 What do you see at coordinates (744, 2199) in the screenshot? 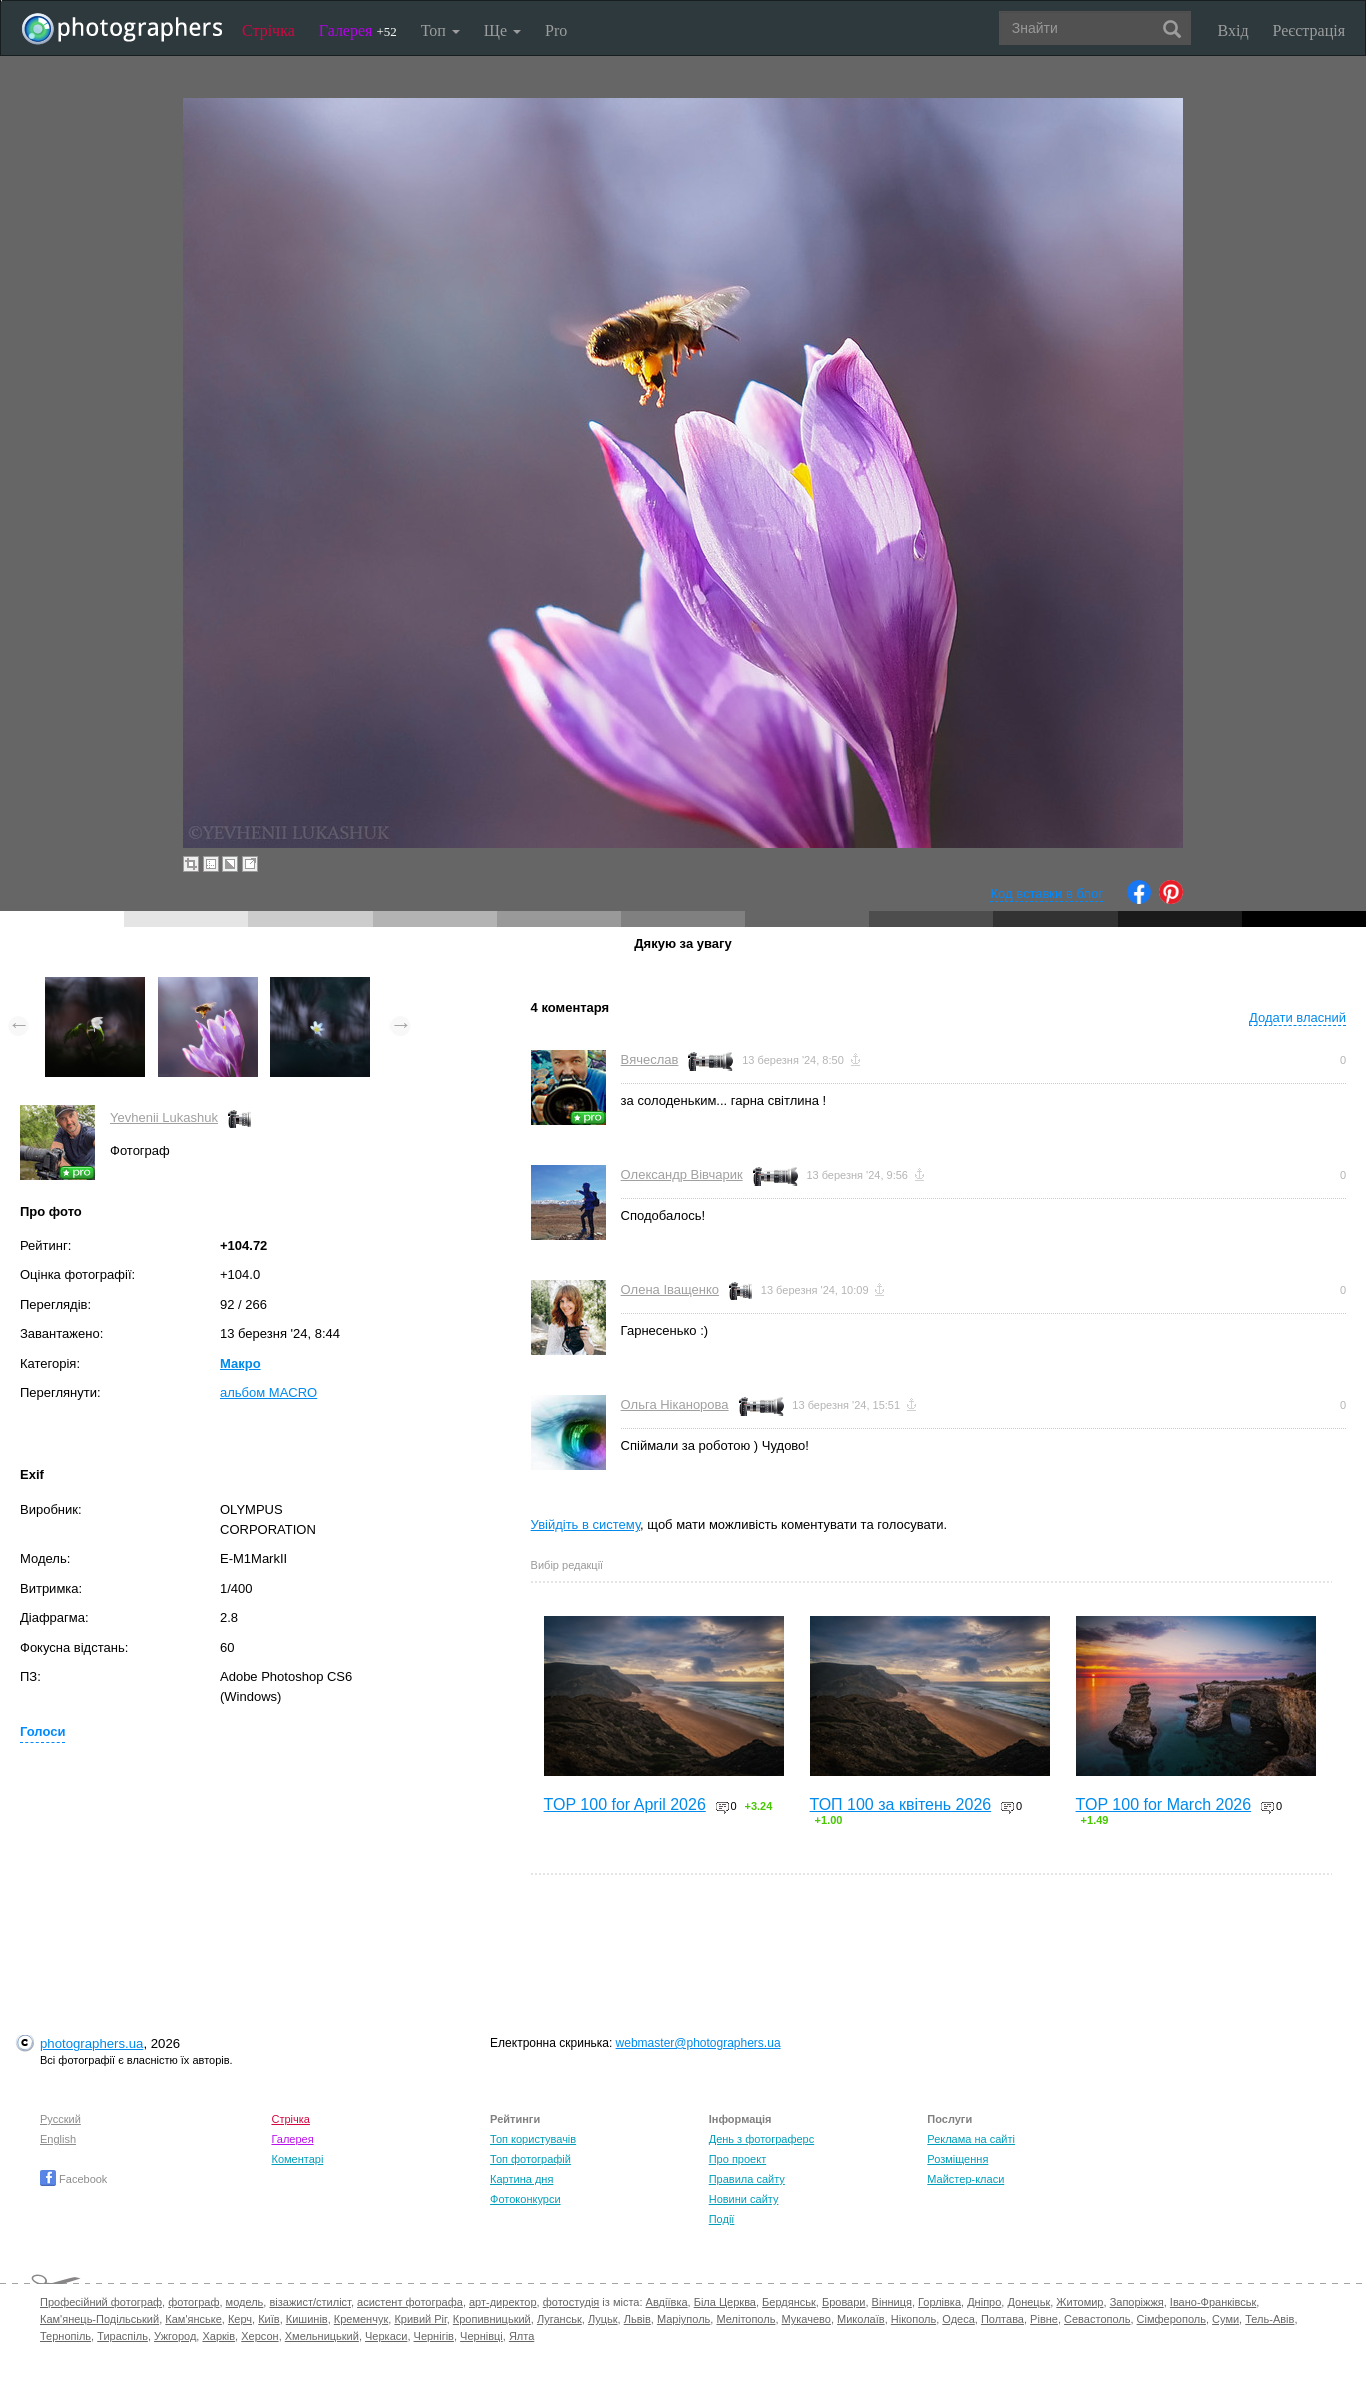
I see `Новини сайту` at bounding box center [744, 2199].